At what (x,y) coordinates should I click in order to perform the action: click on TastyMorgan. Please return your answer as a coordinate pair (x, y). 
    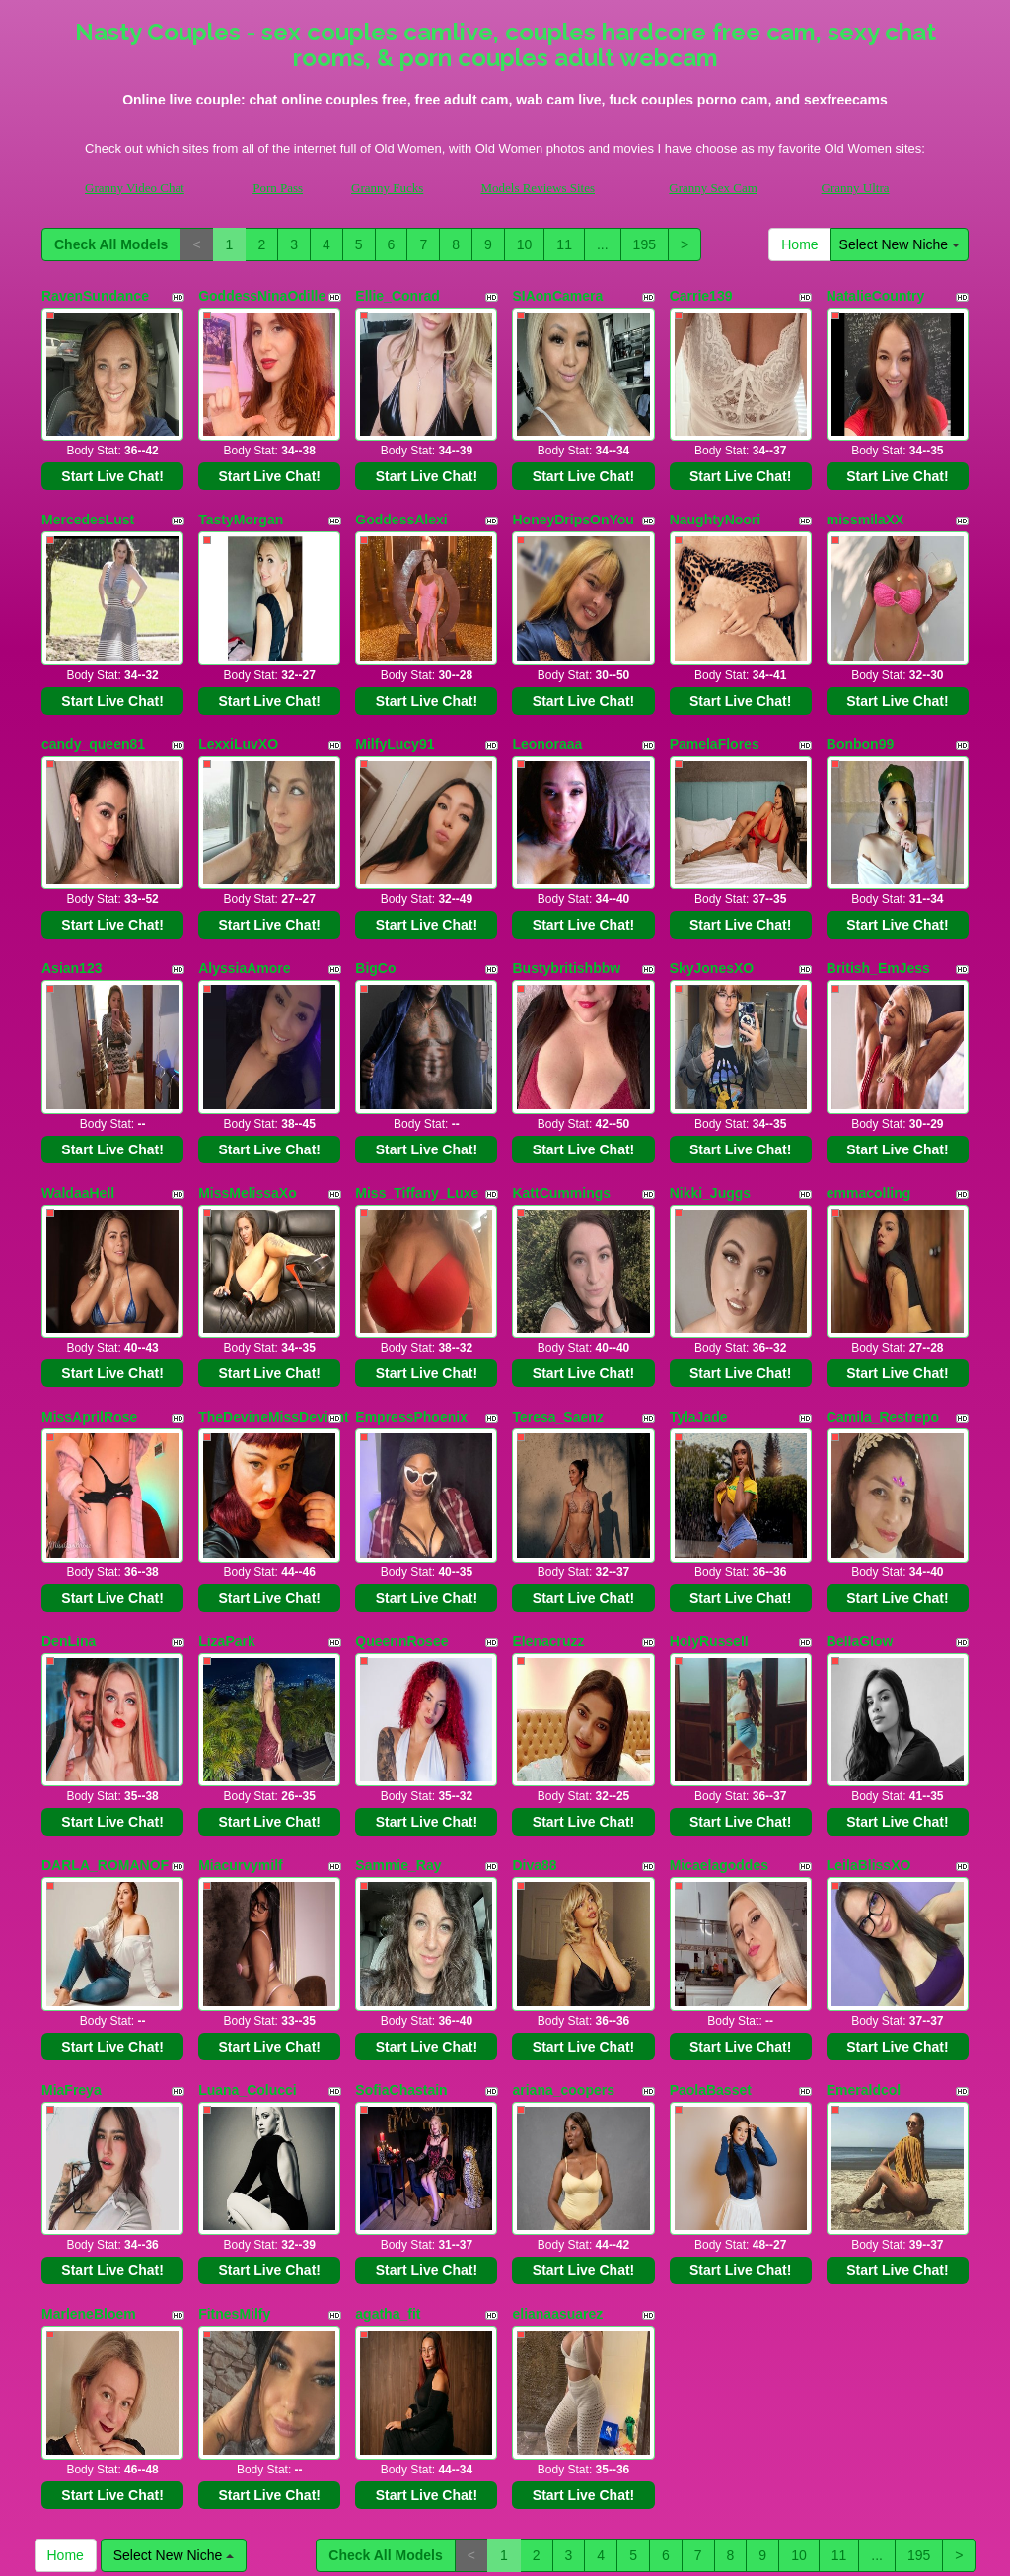
    Looking at the image, I should click on (240, 495).